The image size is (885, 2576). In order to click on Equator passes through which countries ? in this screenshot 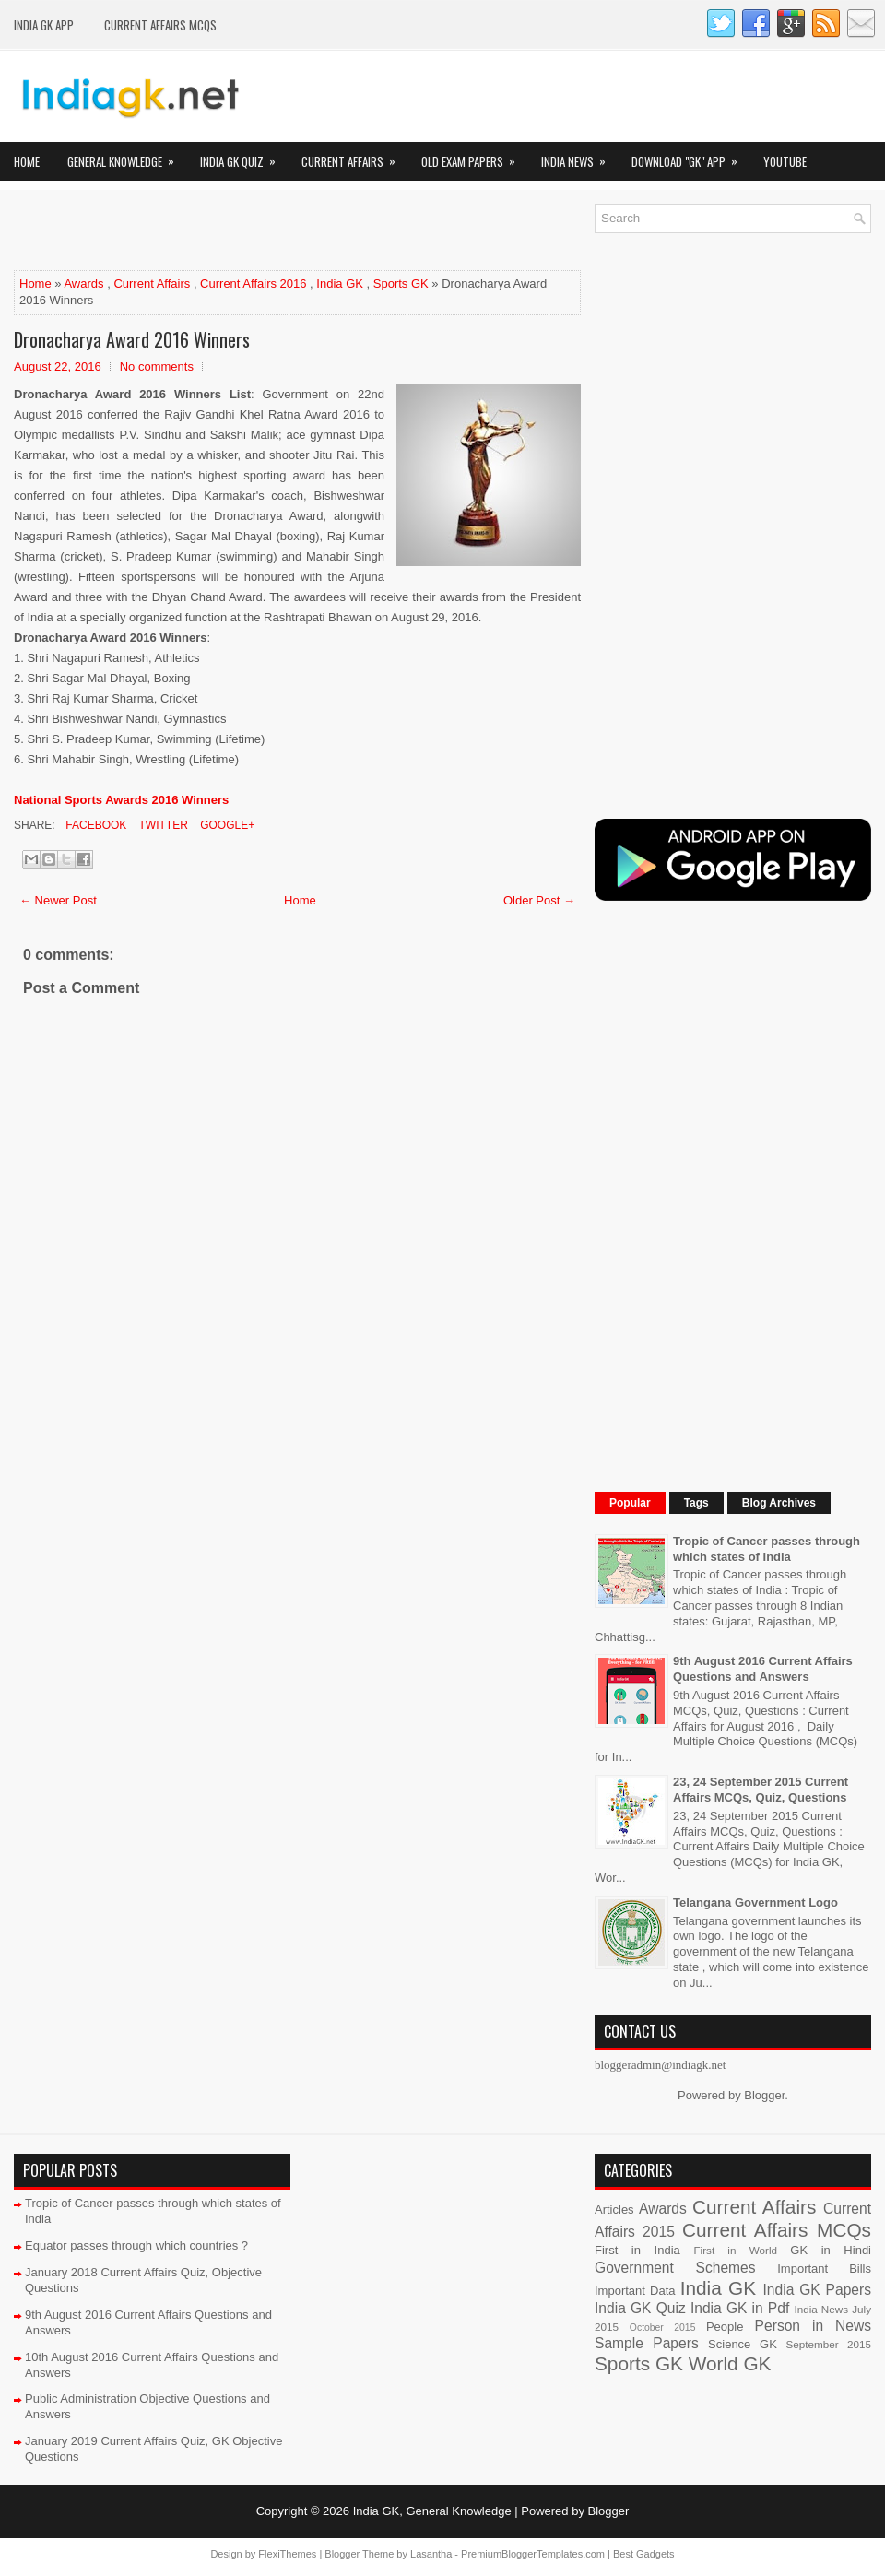, I will do `click(136, 2245)`.